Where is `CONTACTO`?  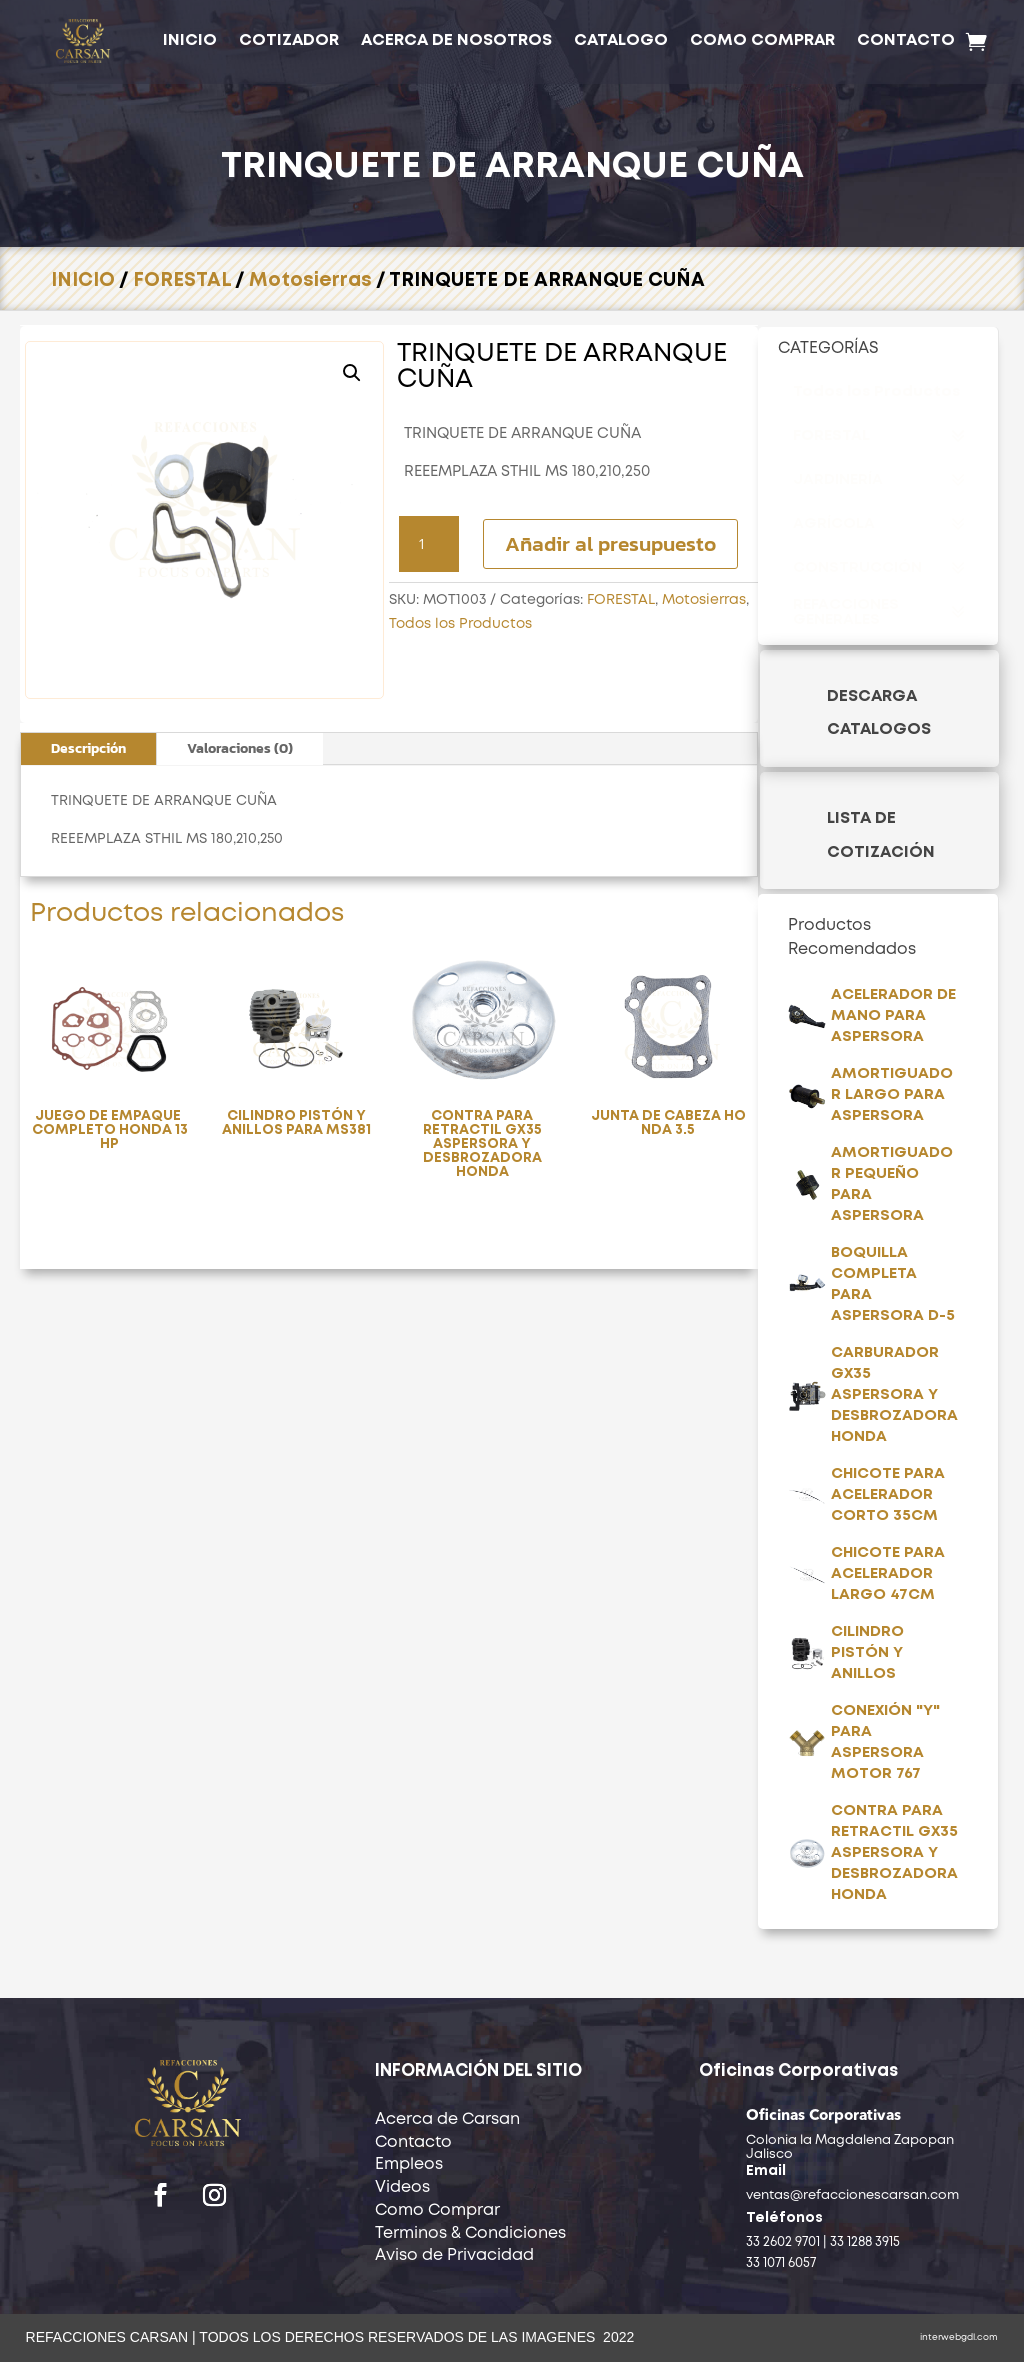
CONTACTO is located at coordinates (906, 40).